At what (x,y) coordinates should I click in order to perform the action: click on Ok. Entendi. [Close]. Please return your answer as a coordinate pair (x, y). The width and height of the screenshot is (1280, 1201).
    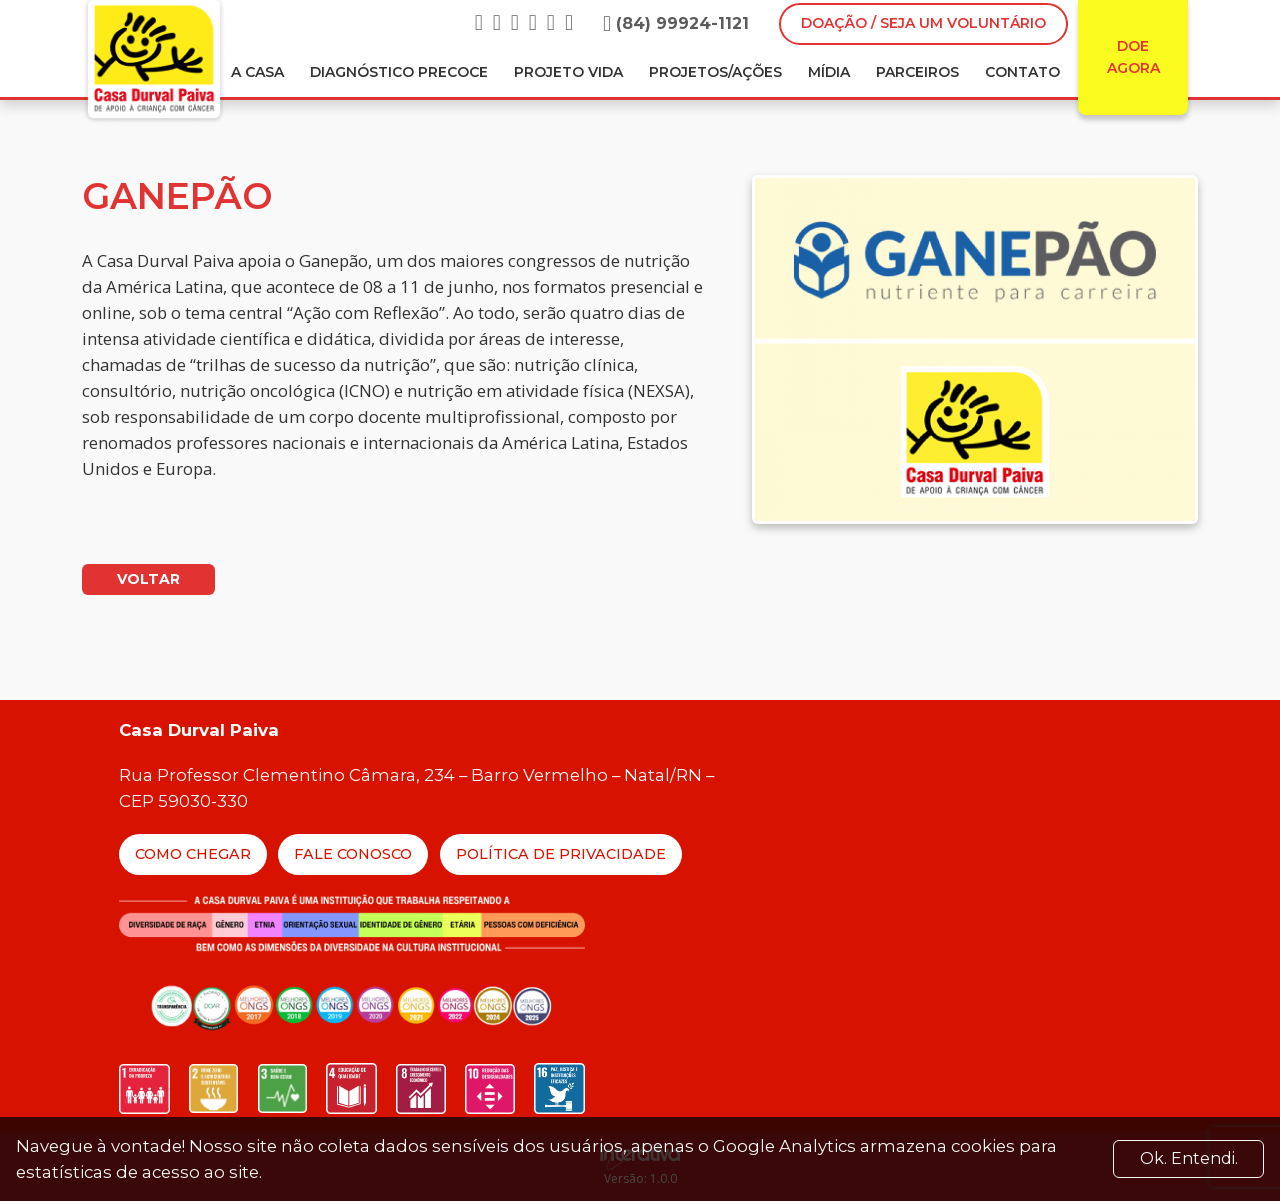
    Looking at the image, I should click on (1189, 1158).